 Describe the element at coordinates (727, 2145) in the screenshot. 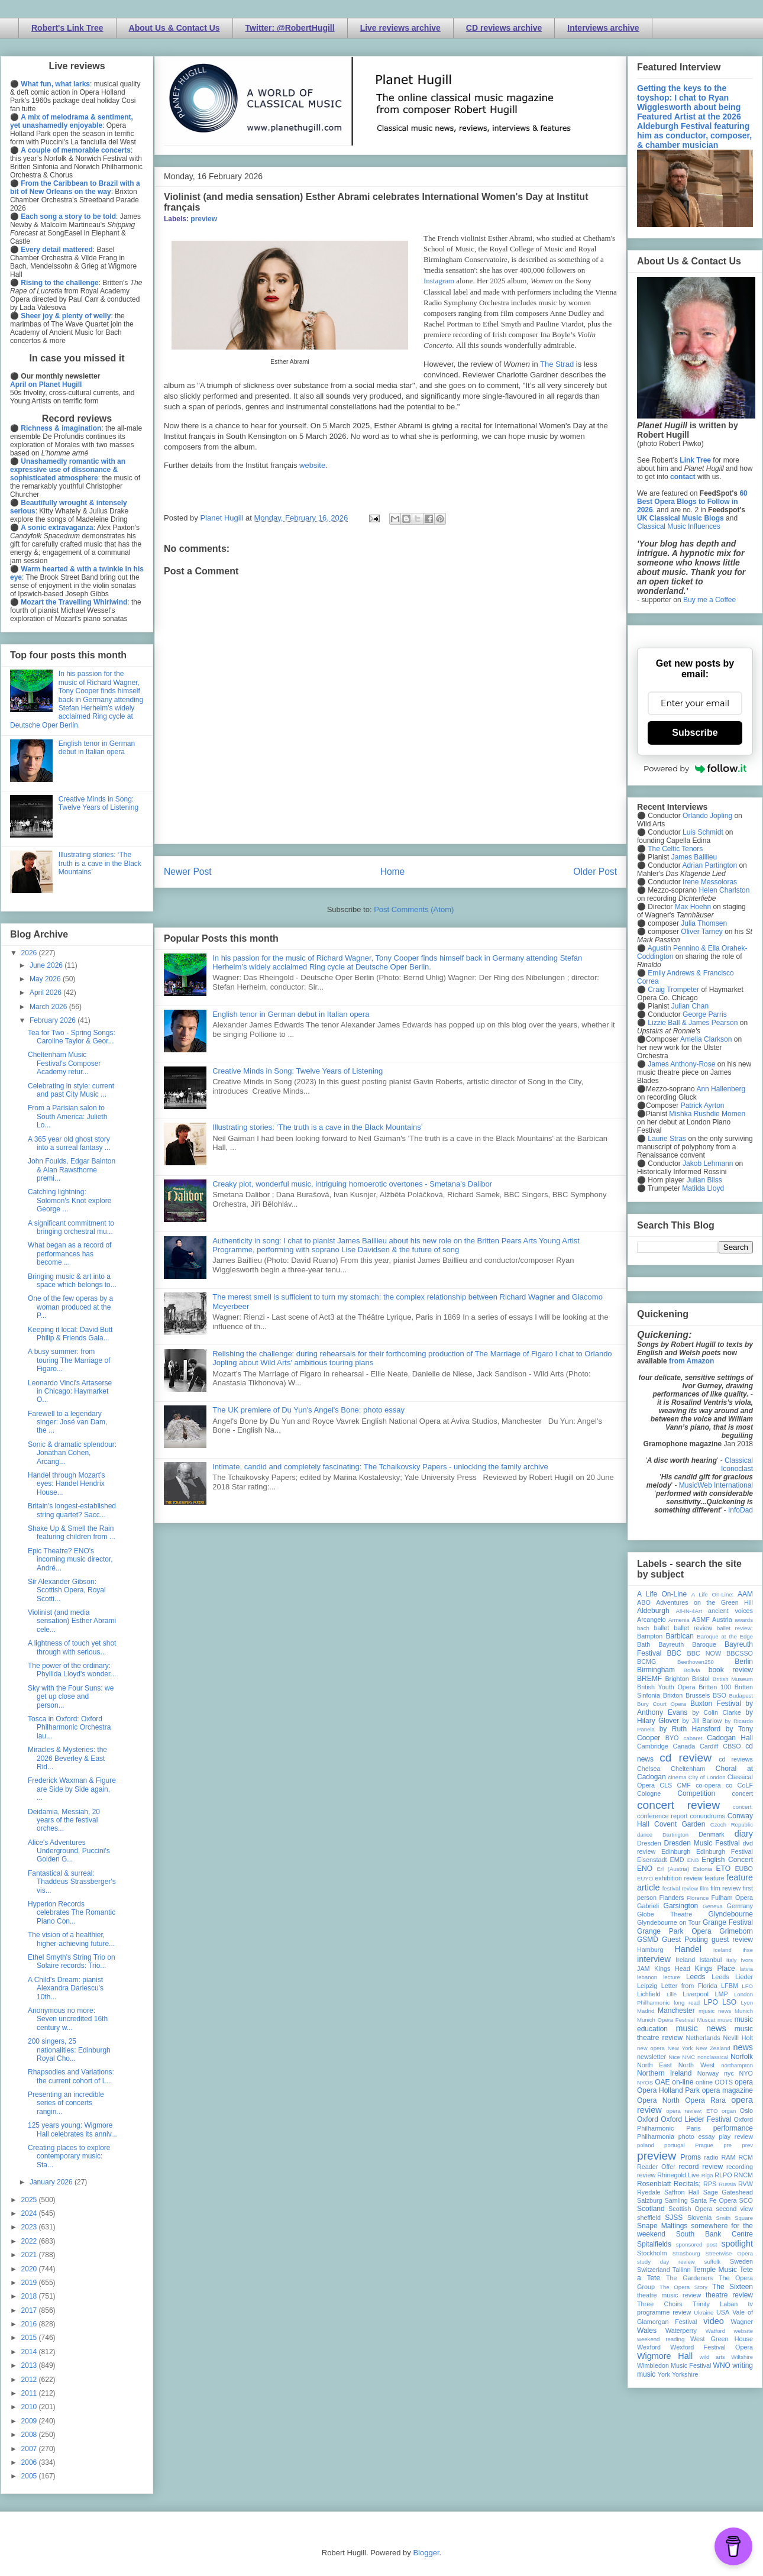

I see `pre` at that location.